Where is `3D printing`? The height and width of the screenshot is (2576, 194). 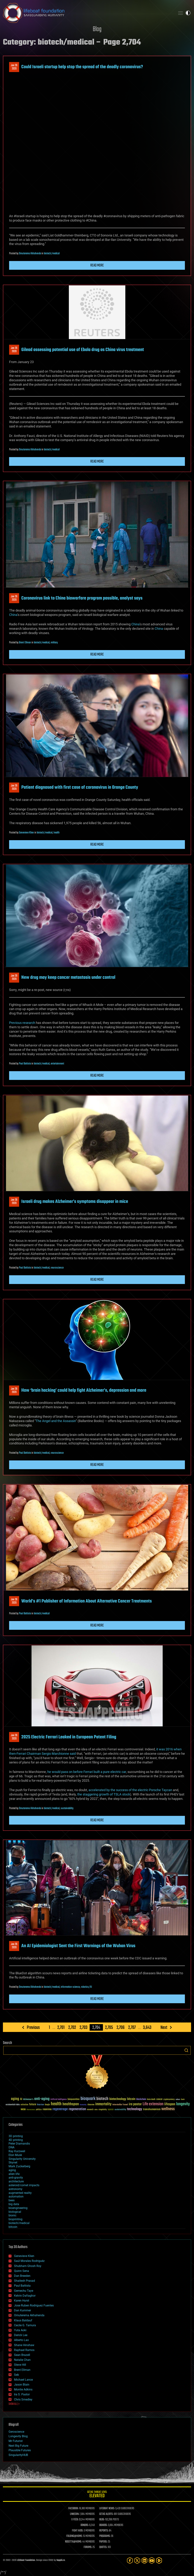
3D printing is located at coordinates (16, 2136).